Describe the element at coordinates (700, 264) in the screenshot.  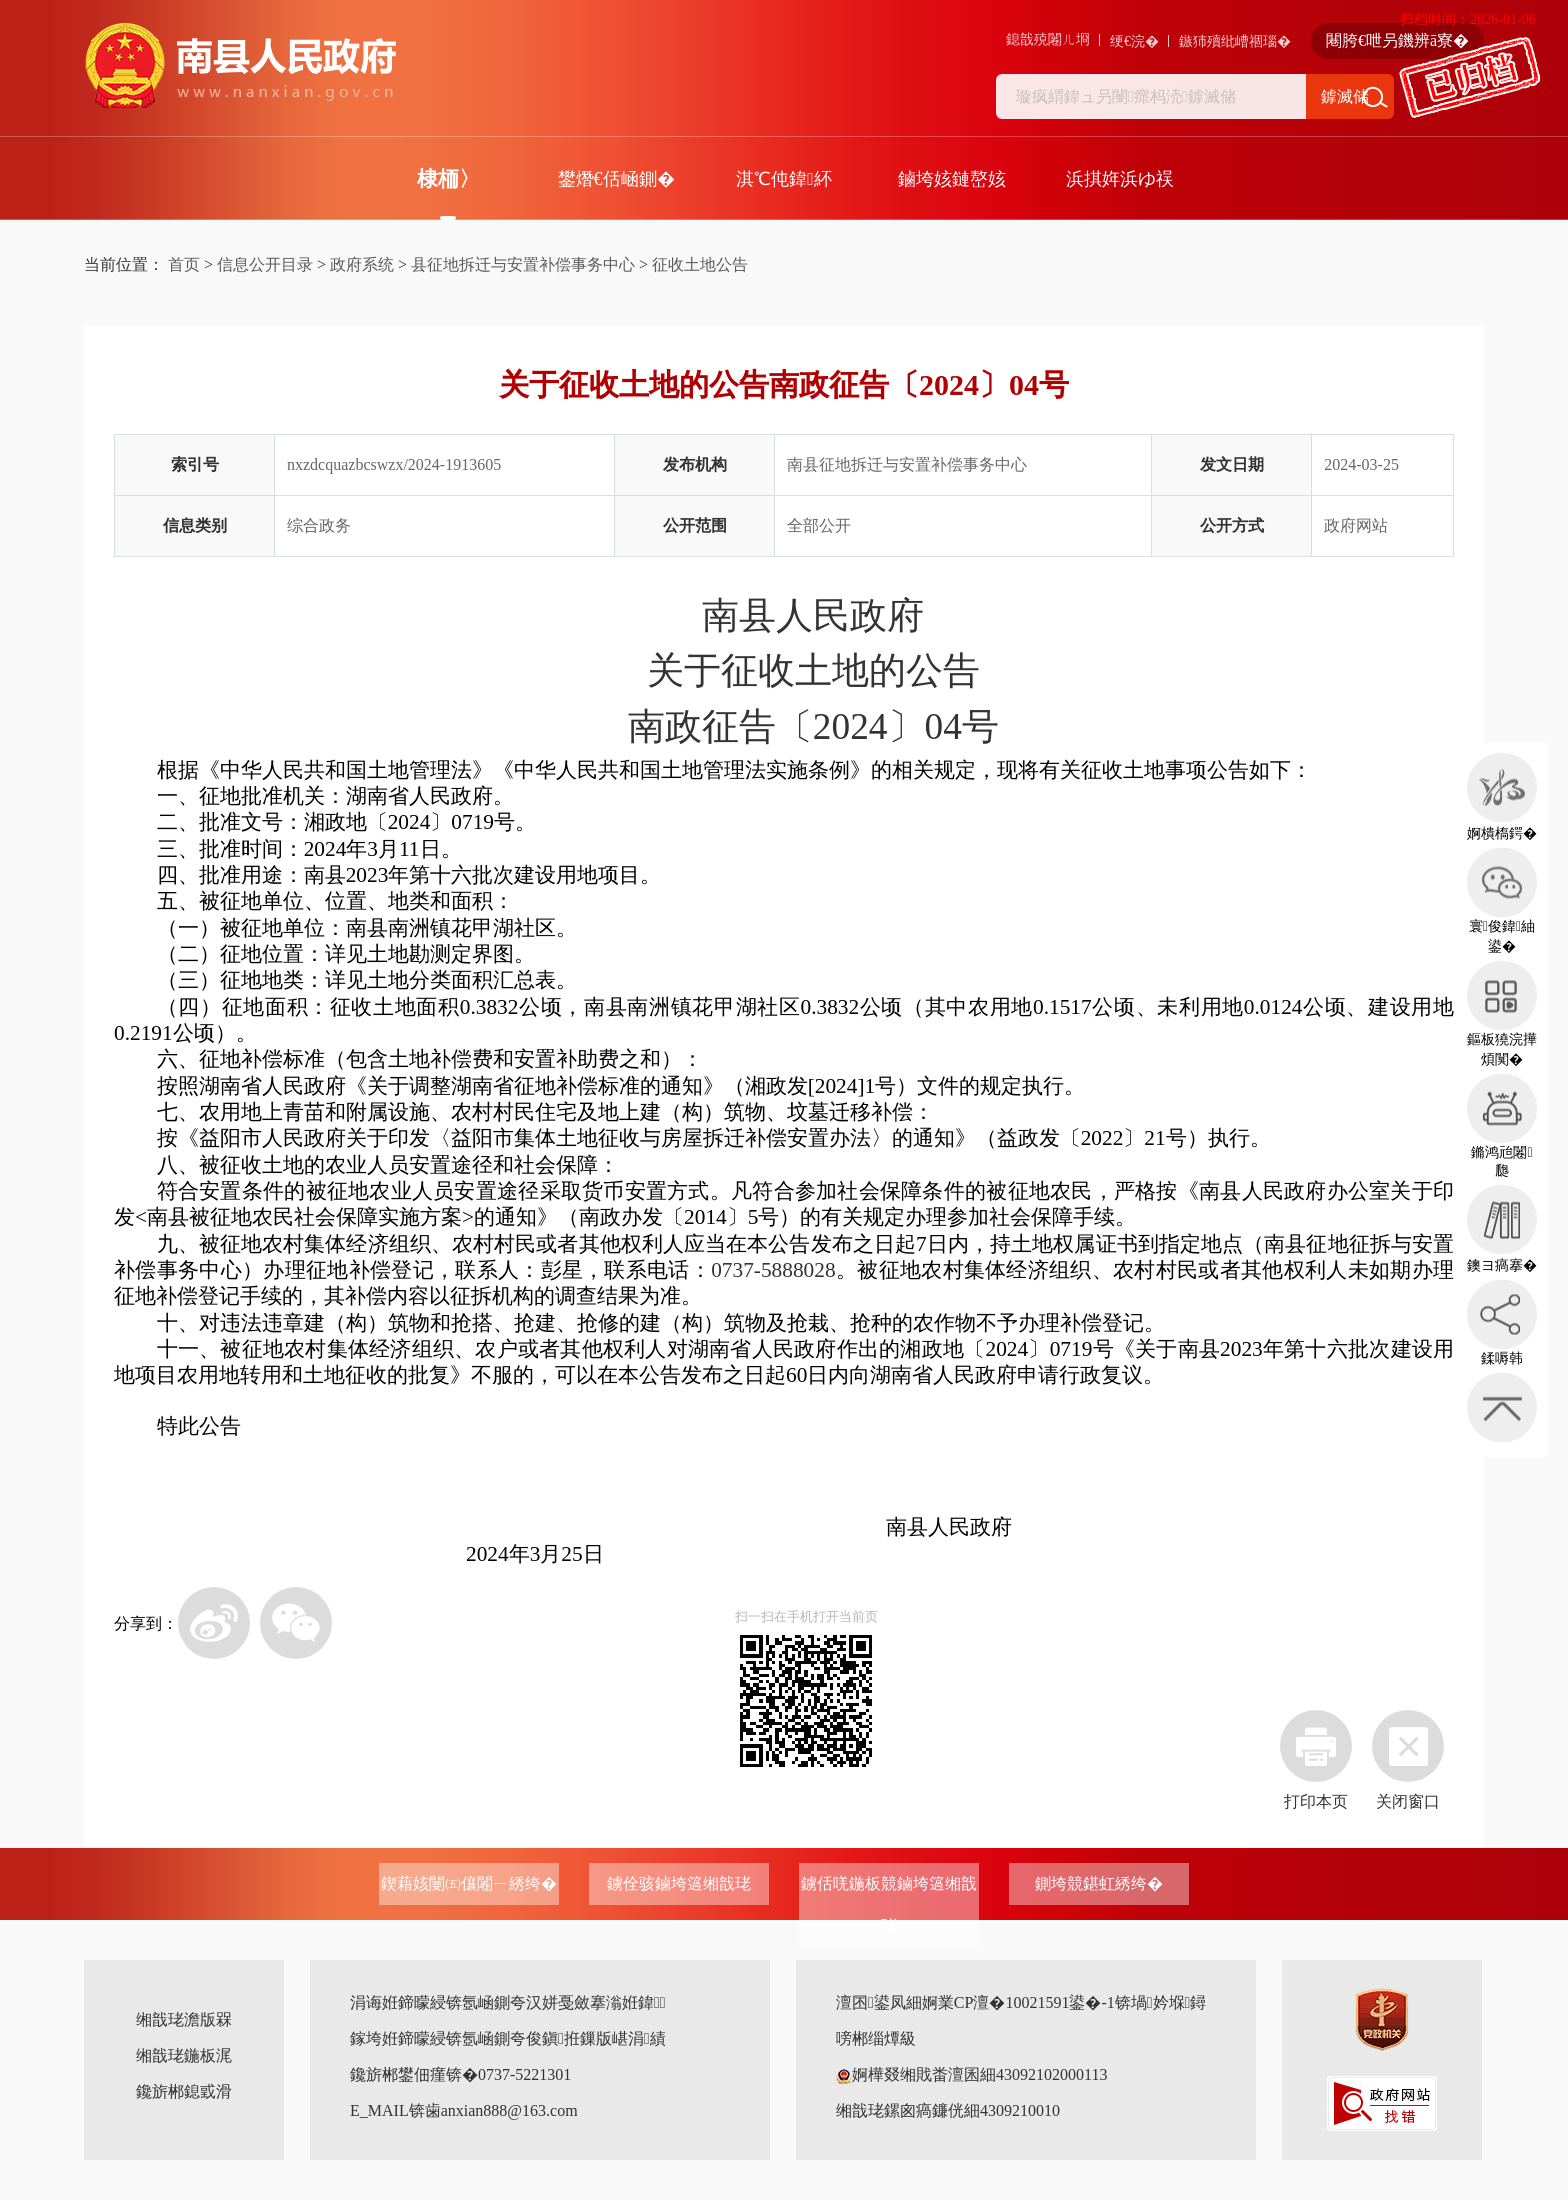
I see `征收土地公告` at that location.